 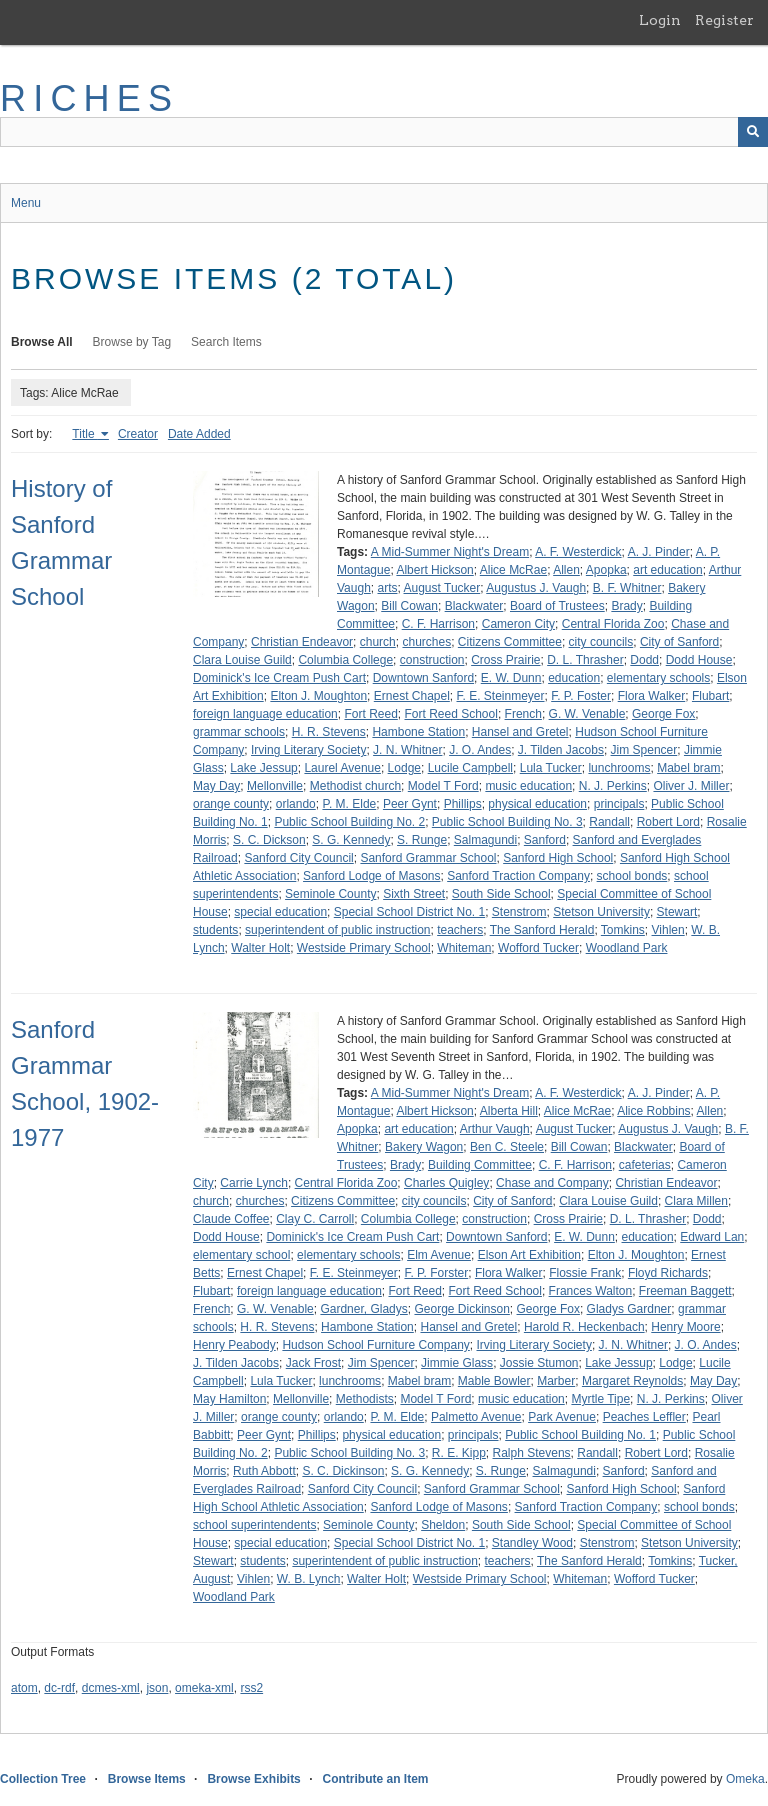 I want to click on Elton J. Moughton, so click(x=318, y=696).